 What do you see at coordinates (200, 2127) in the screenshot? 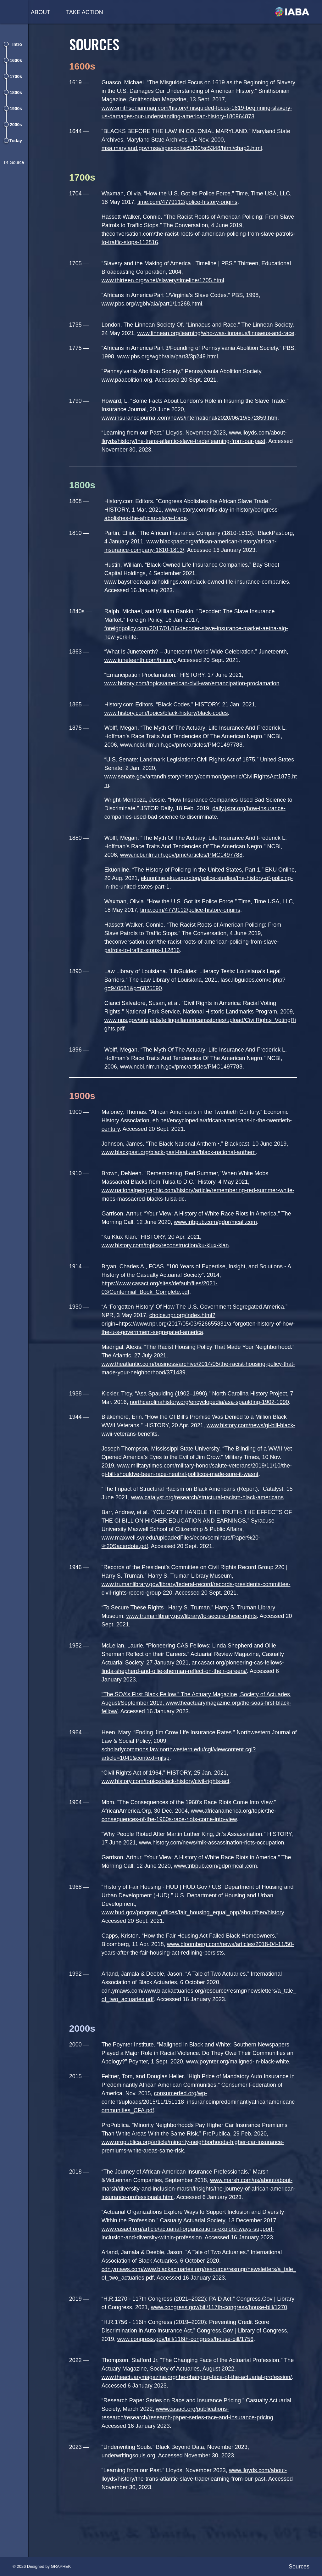
I see `consumerfed.org/wp-content/uploads/2015/11/151118_insuranceinpredominantlyafricanamericancommunities_CFA.pdf` at bounding box center [200, 2127].